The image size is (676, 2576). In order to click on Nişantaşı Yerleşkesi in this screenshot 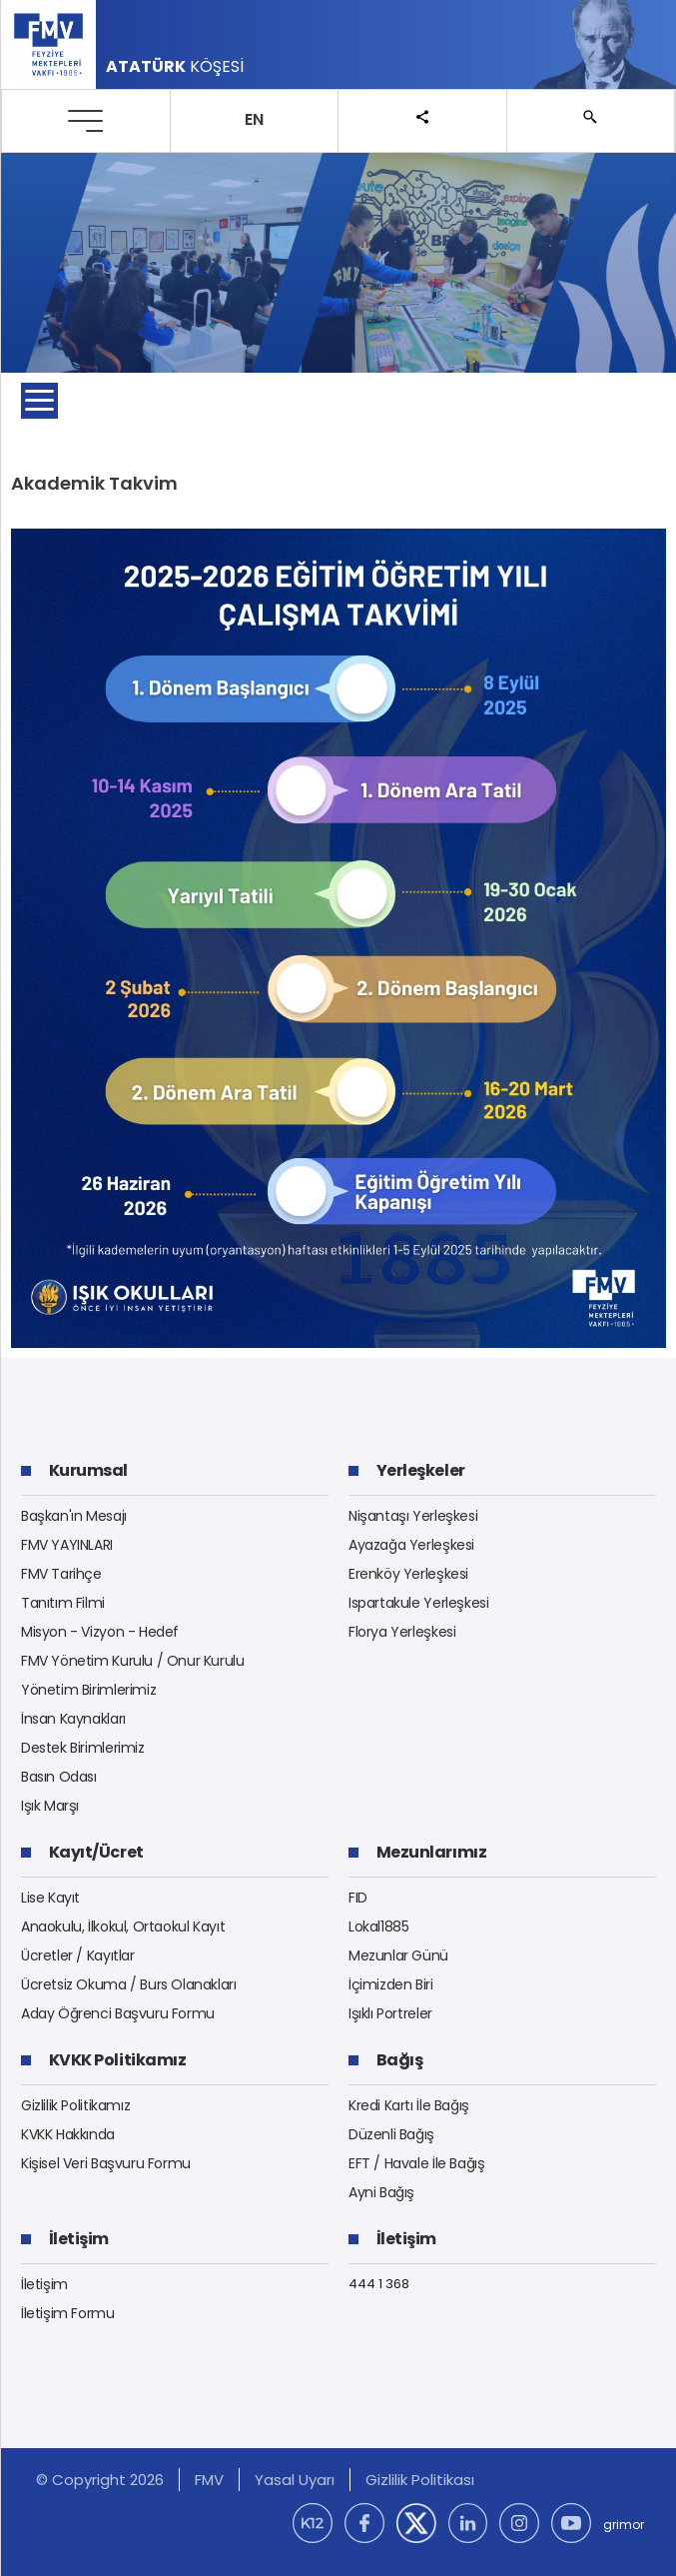, I will do `click(412, 1516)`.